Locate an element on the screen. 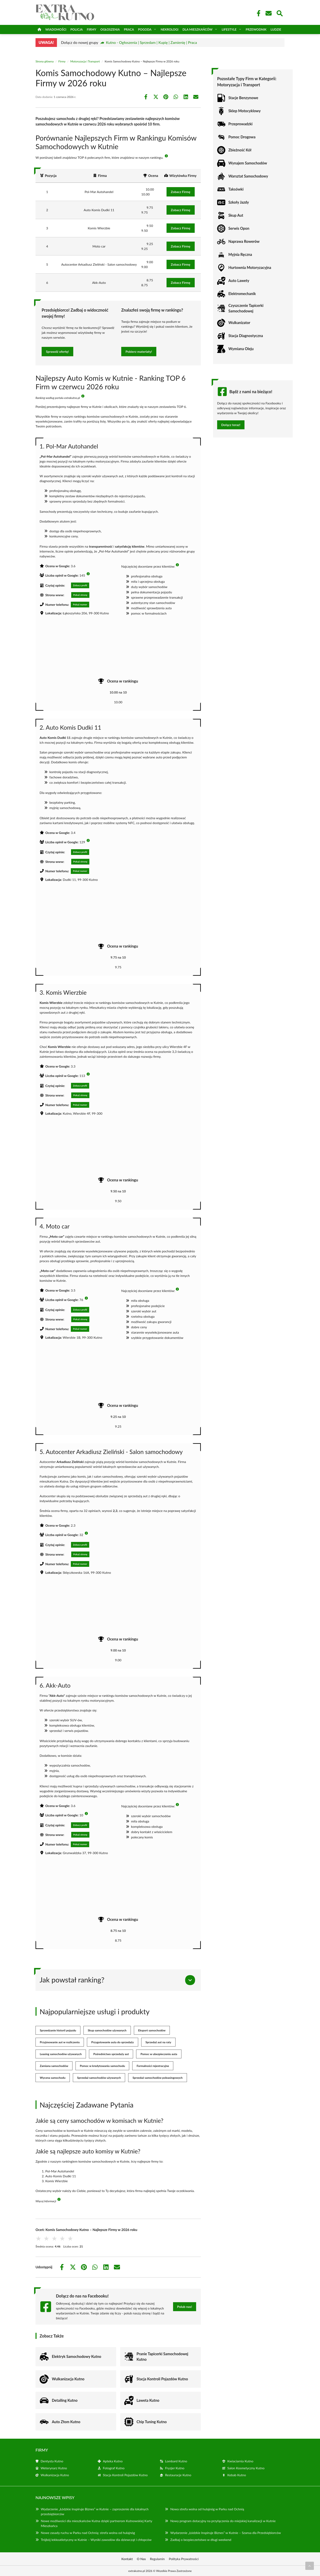 The image size is (320, 2576). Apteka Kutno is located at coordinates (113, 2461).